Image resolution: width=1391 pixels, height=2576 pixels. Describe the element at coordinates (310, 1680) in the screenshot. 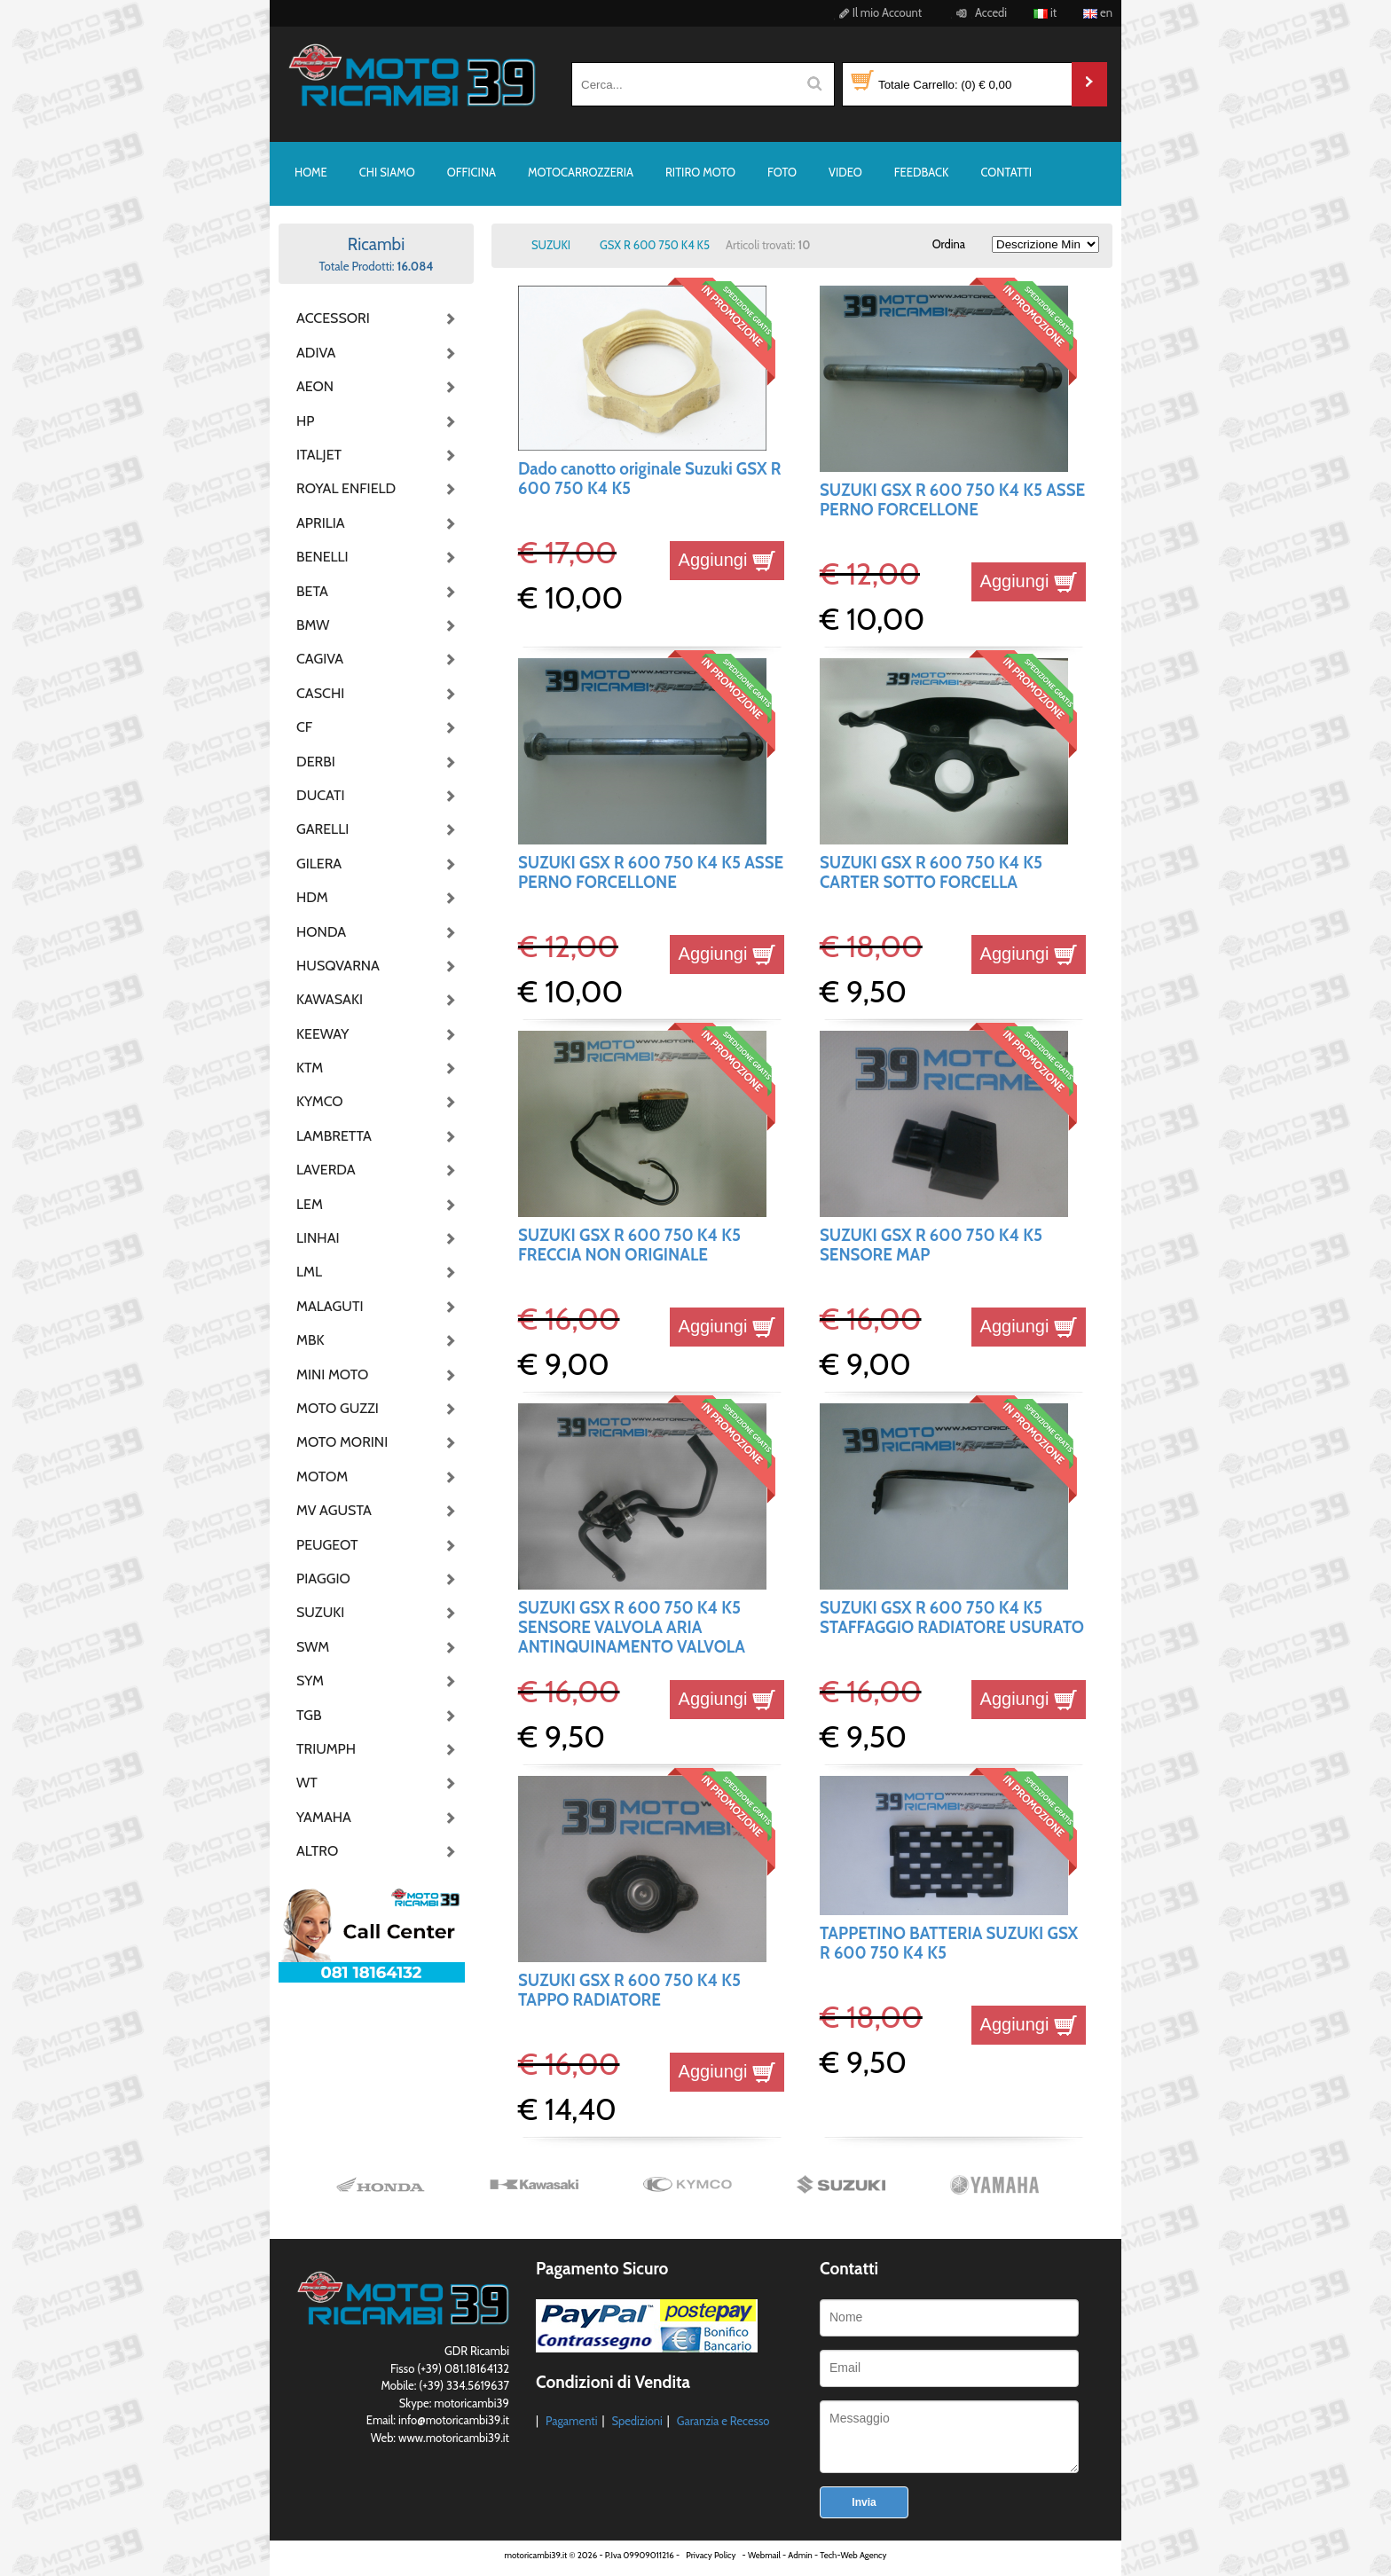

I see `SYM` at that location.